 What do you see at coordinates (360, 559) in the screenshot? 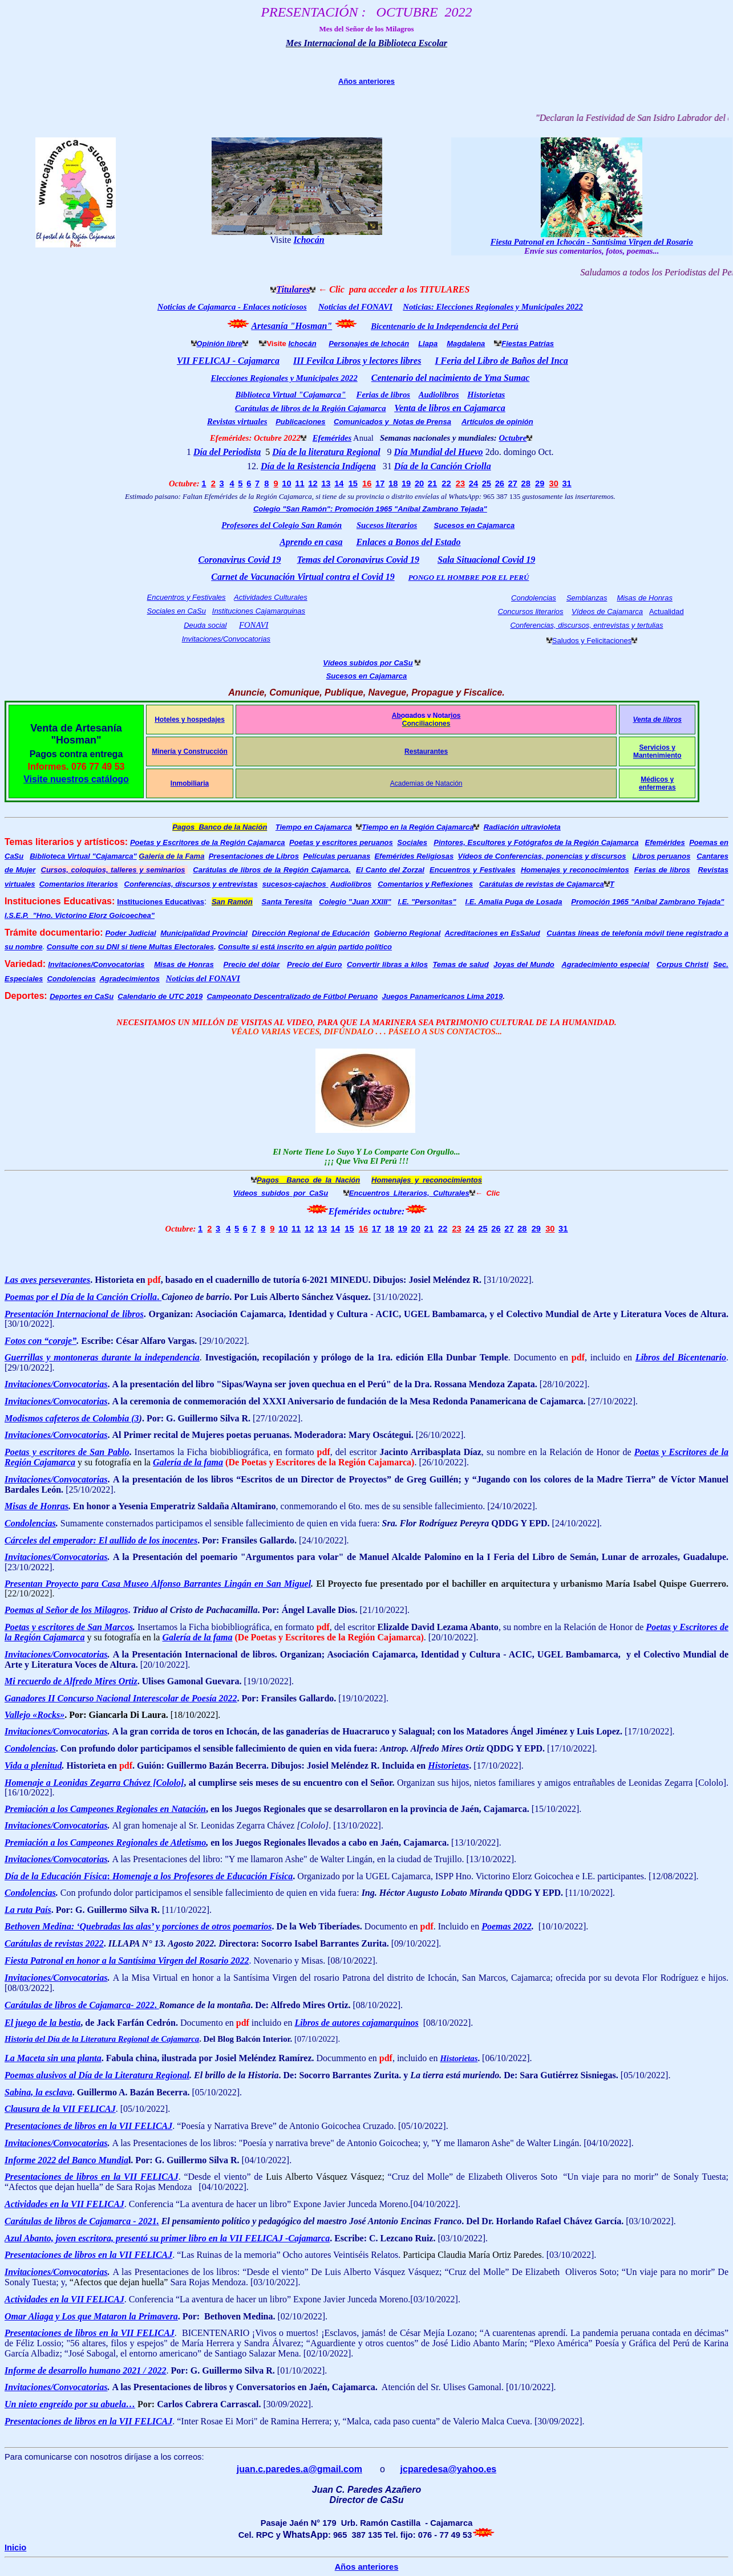
I see `emas del Coronavirus Covid 19` at bounding box center [360, 559].